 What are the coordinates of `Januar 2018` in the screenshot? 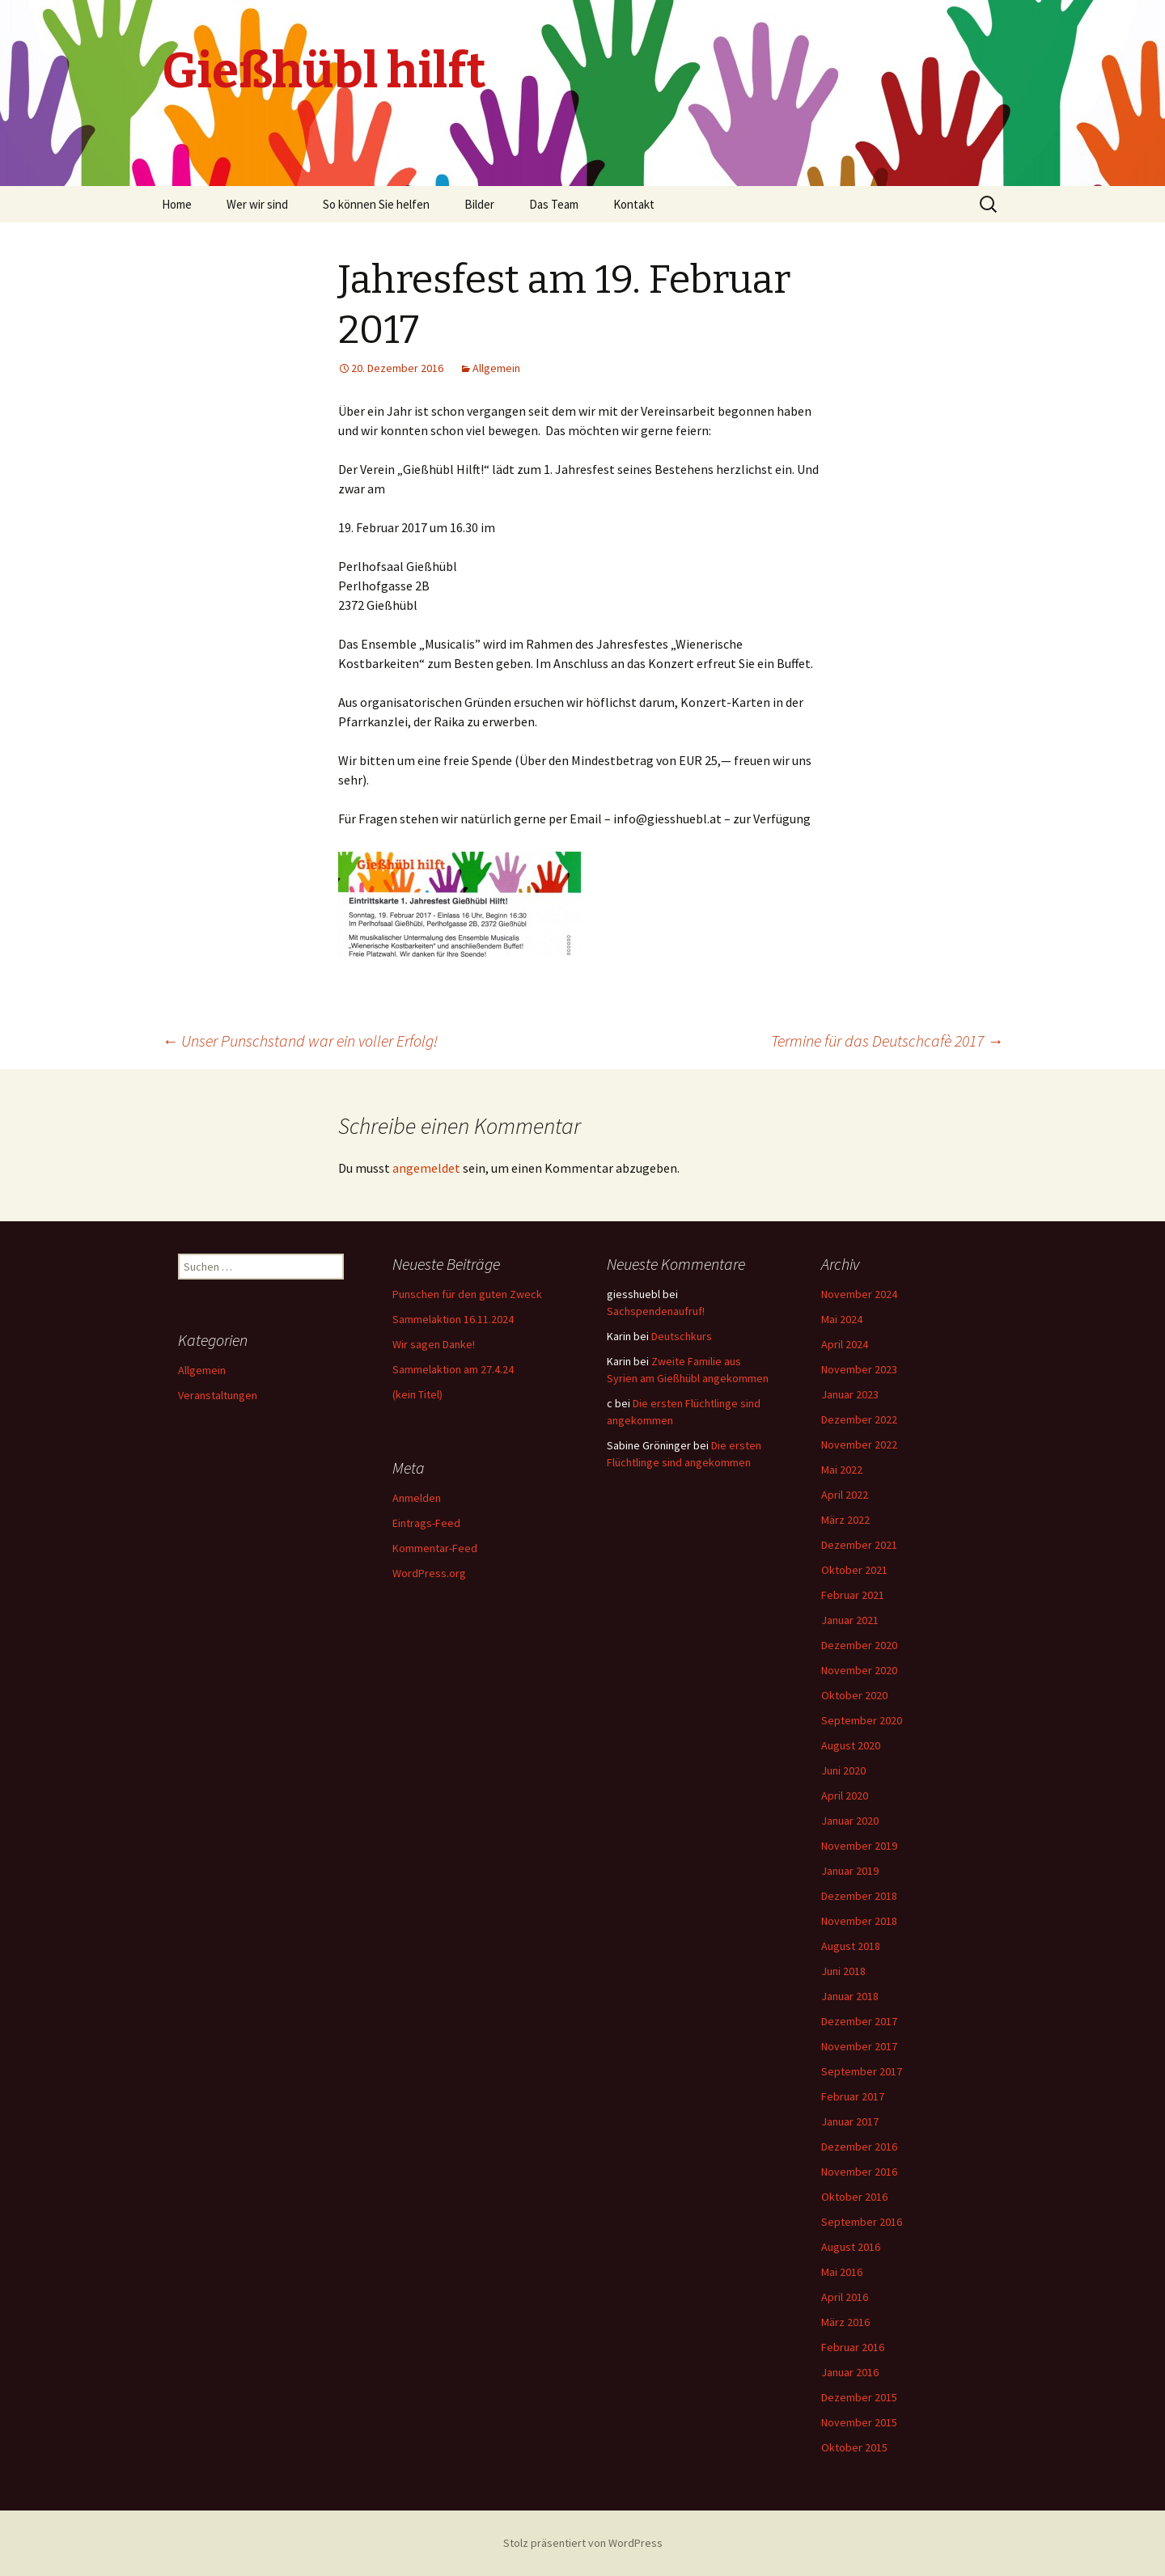 It's located at (850, 1996).